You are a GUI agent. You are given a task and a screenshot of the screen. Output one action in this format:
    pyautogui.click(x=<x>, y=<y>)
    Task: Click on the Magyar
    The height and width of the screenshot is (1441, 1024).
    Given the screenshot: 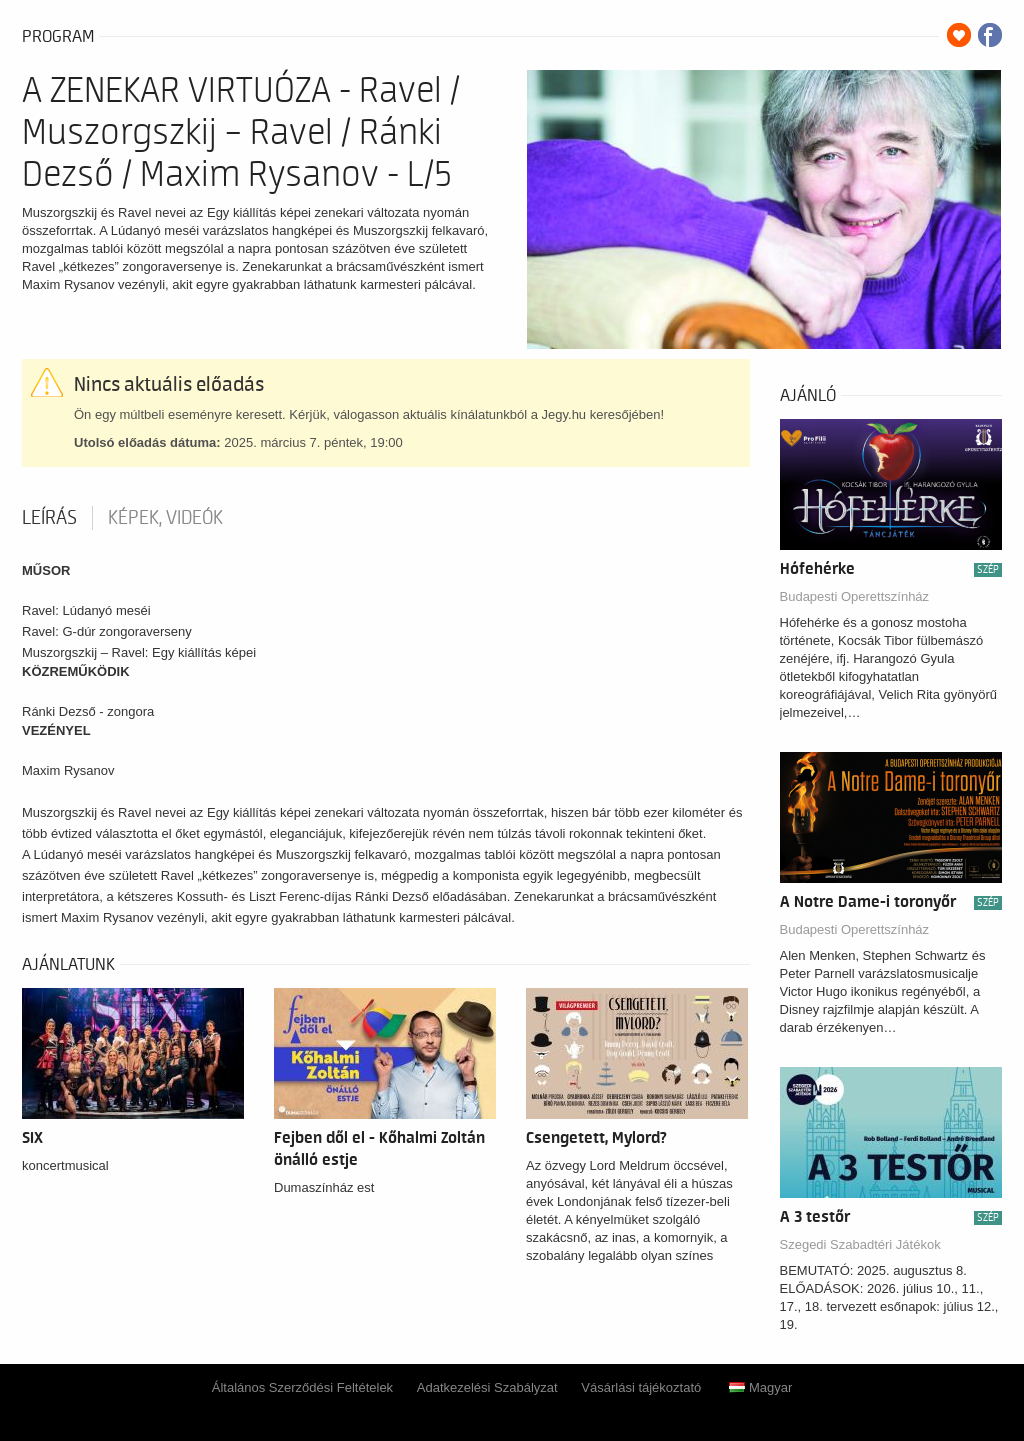 What is the action you would take?
    pyautogui.click(x=760, y=1387)
    